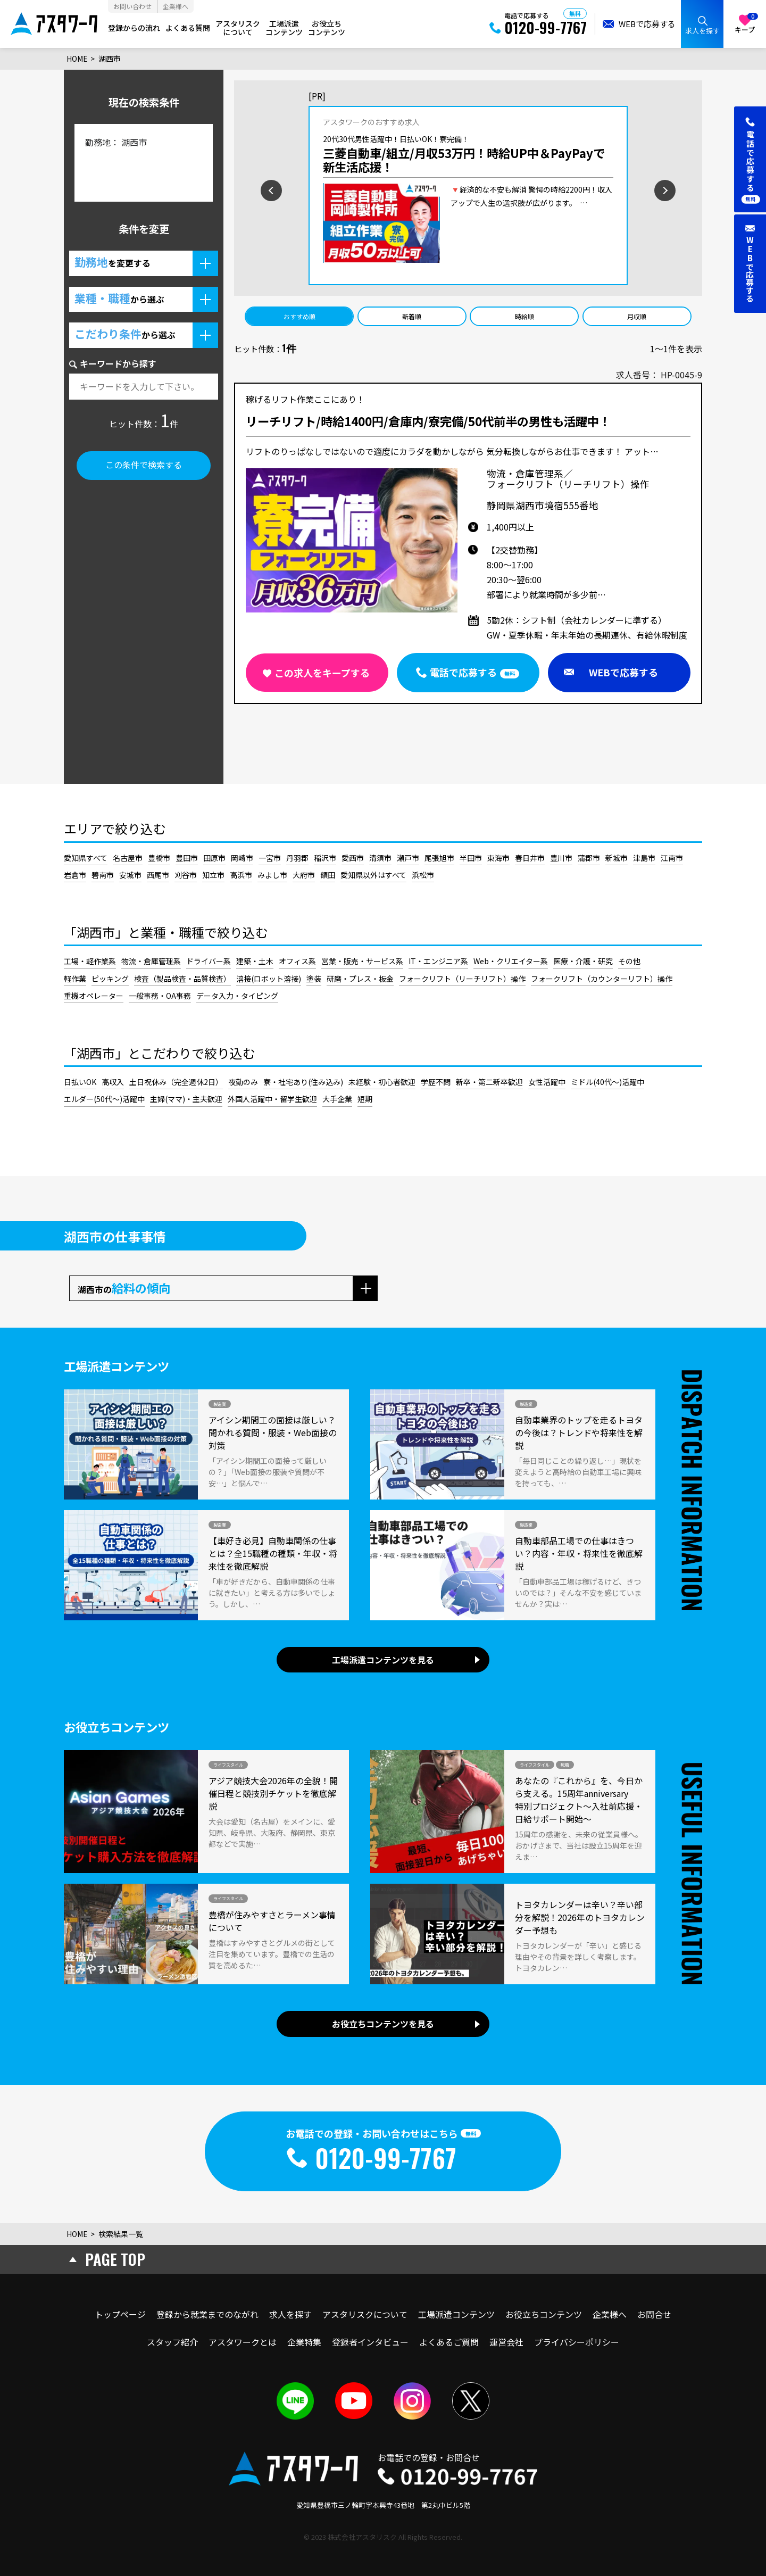 Image resolution: width=766 pixels, height=2576 pixels. What do you see at coordinates (616, 857) in the screenshot?
I see `新城市` at bounding box center [616, 857].